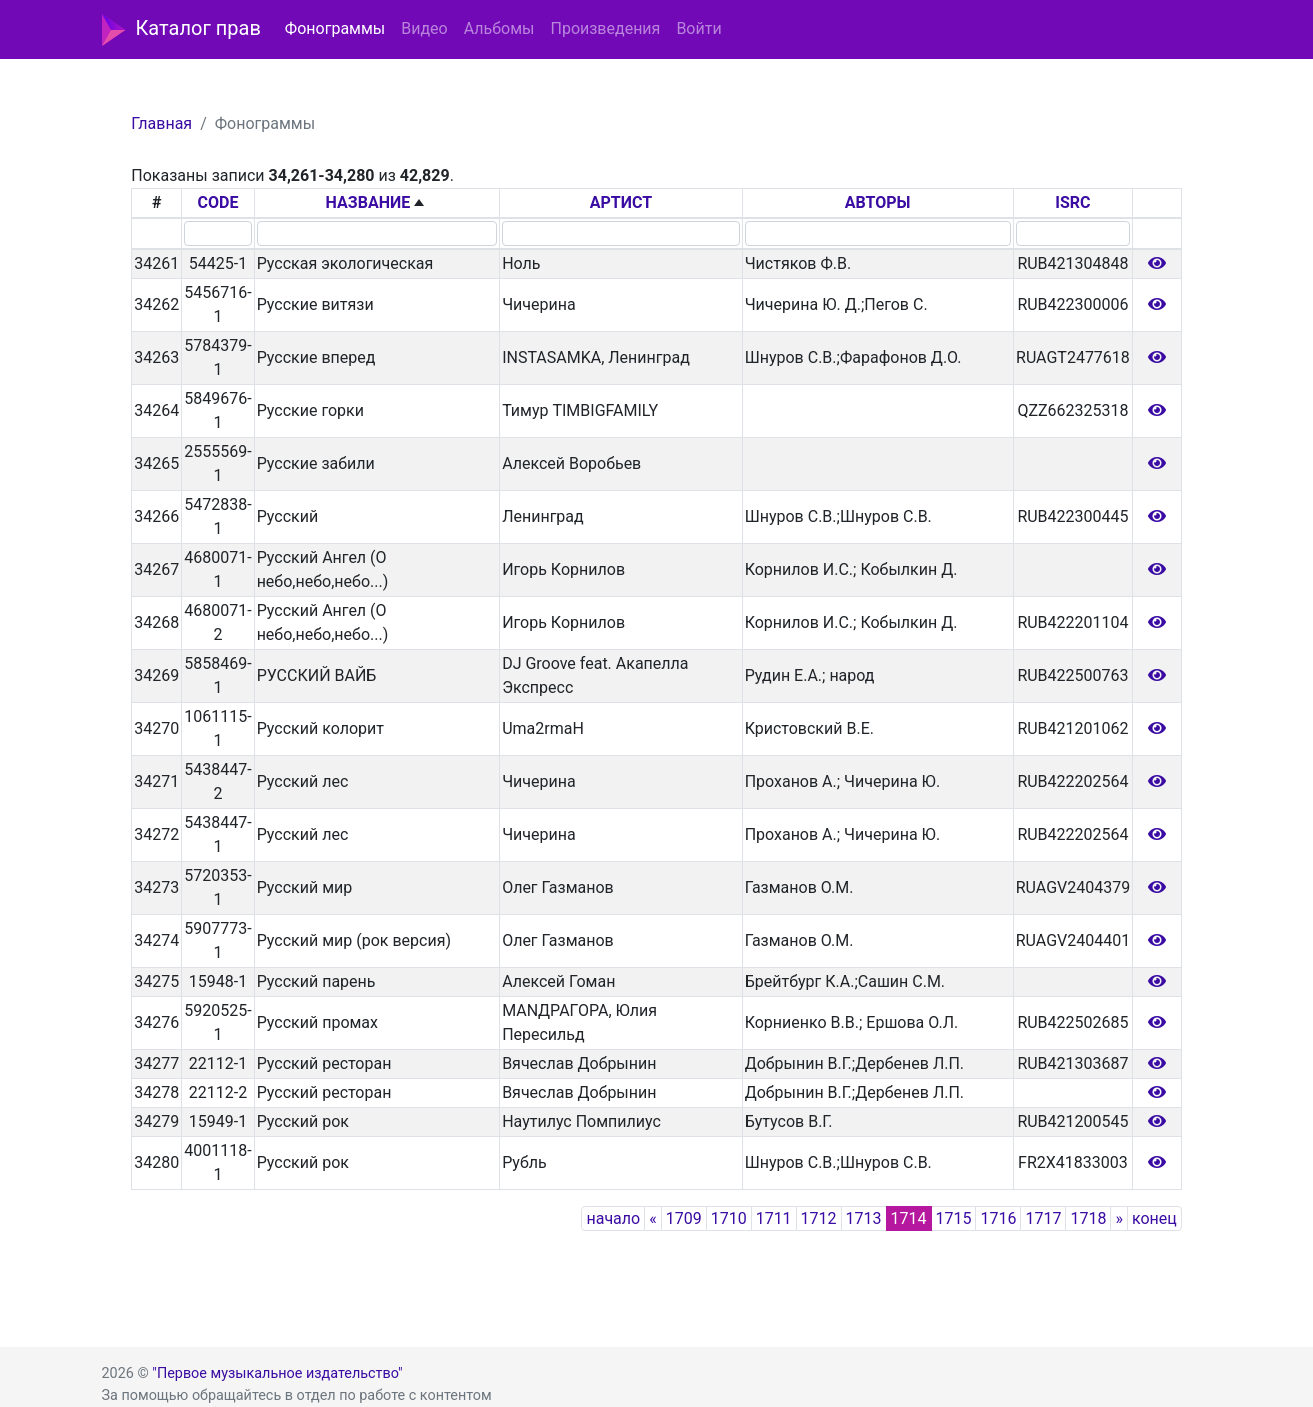 The image size is (1313, 1407). Describe the element at coordinates (998, 1218) in the screenshot. I see `1716` at that location.